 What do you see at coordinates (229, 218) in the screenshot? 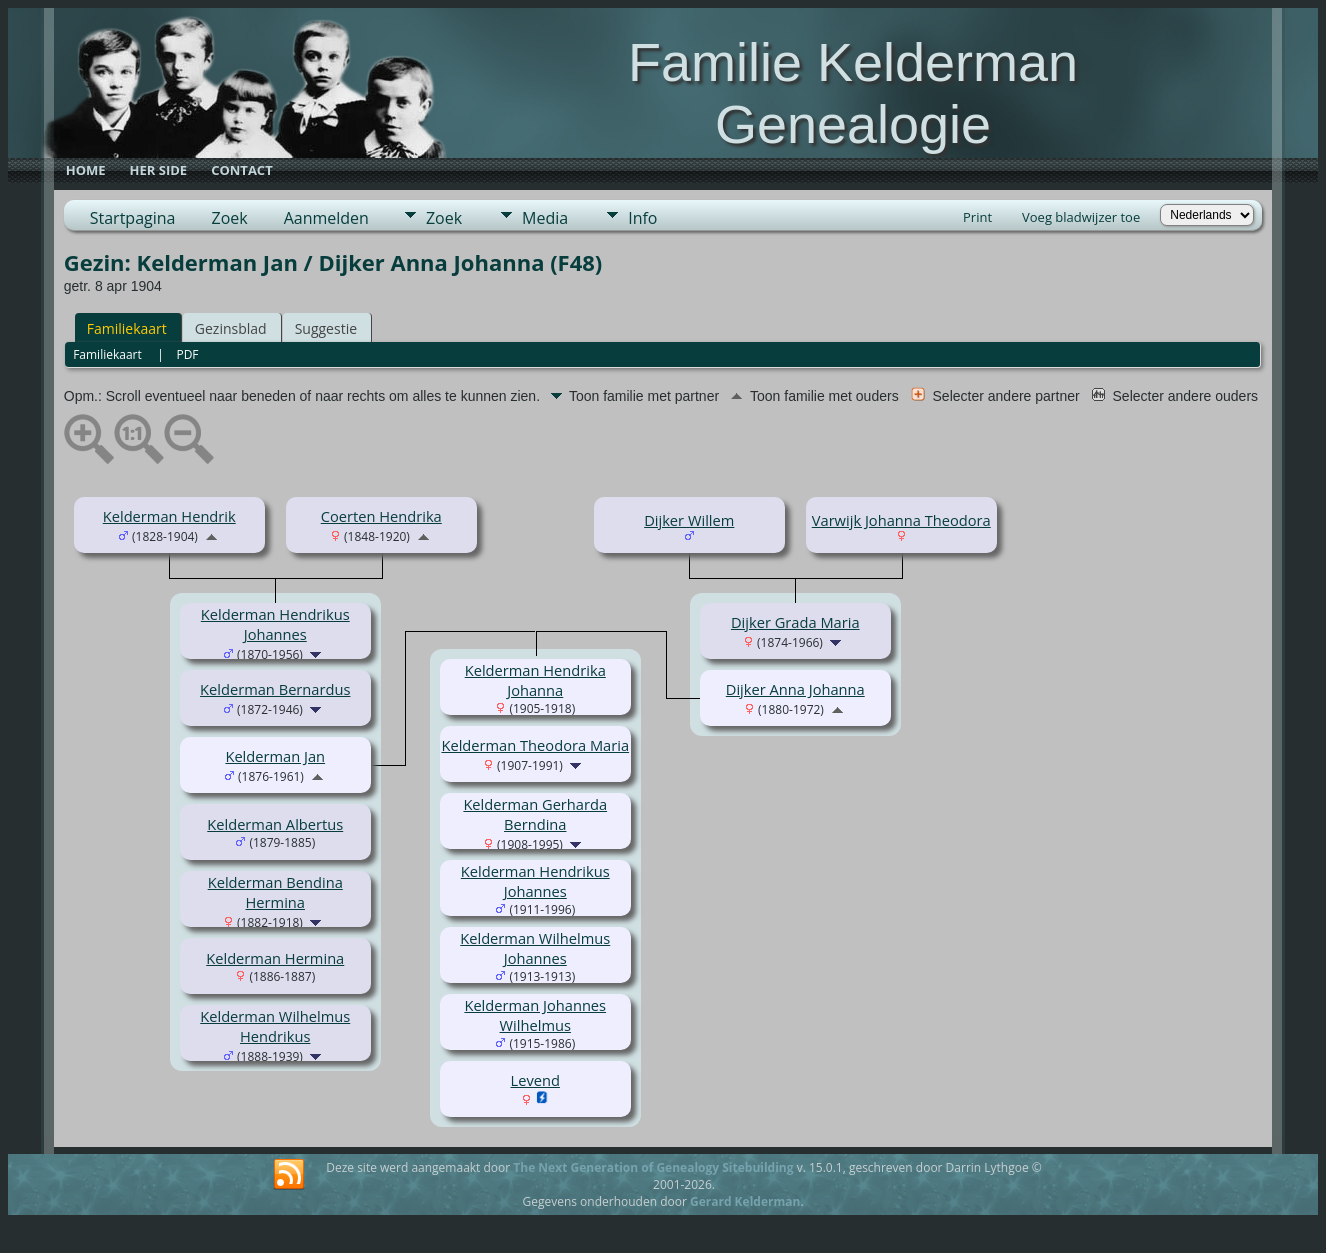
I see `Zoek` at bounding box center [229, 218].